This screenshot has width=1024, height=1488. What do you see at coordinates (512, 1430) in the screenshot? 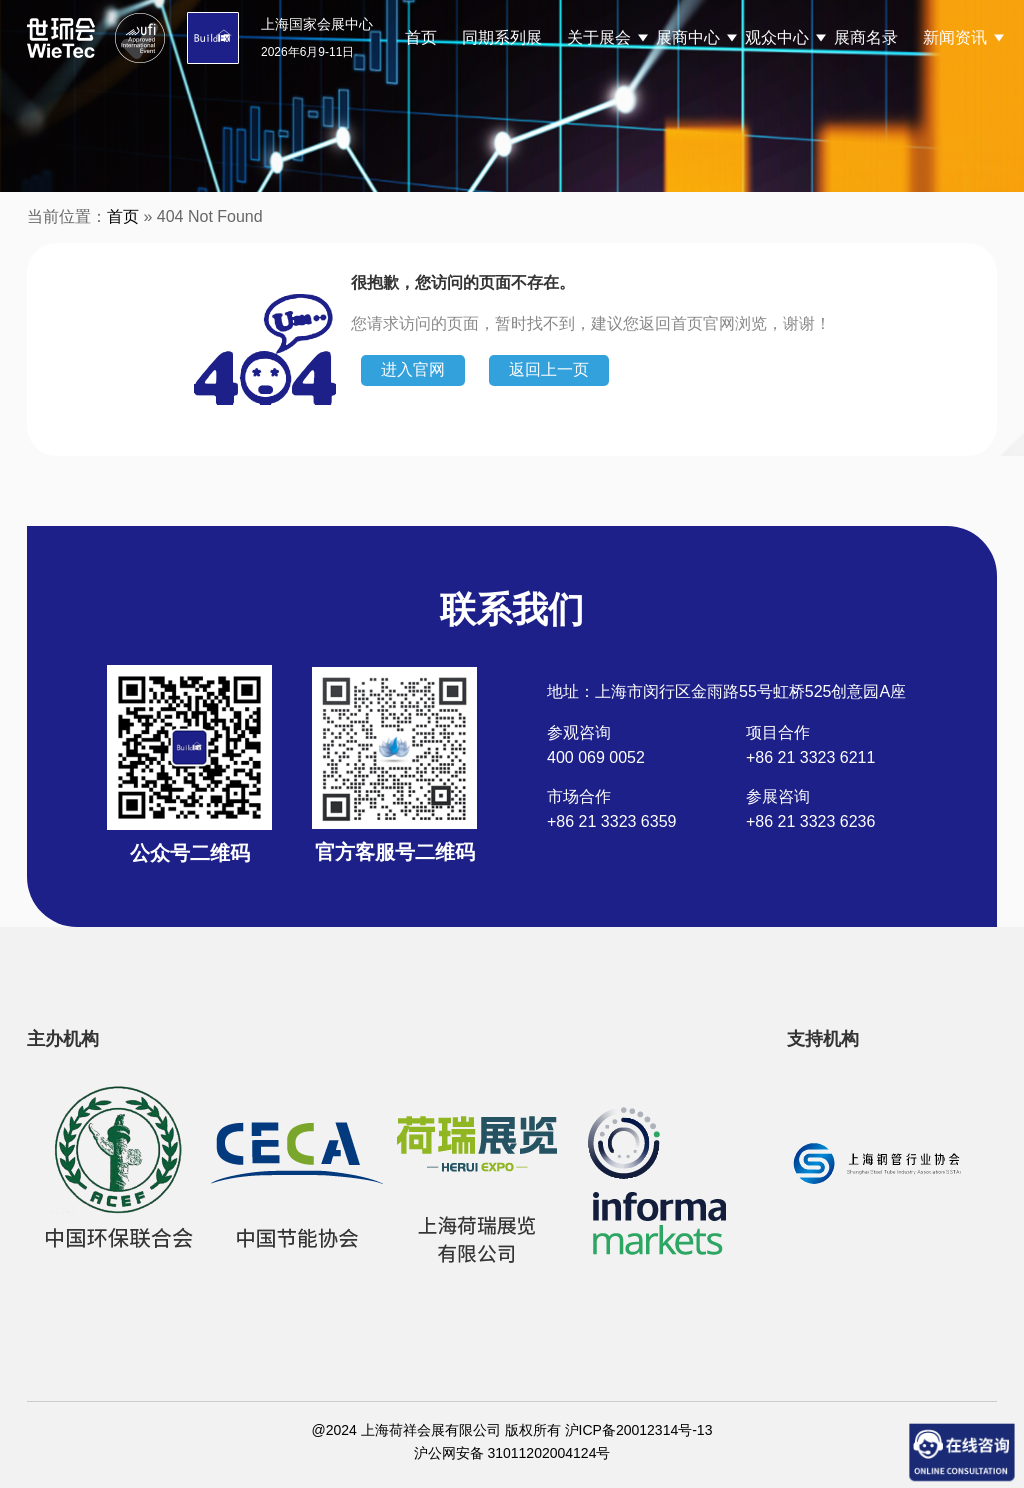
I see `@2024 上海荷祥会展有限公司 版权所有 沪ICP备20012314号-13` at bounding box center [512, 1430].